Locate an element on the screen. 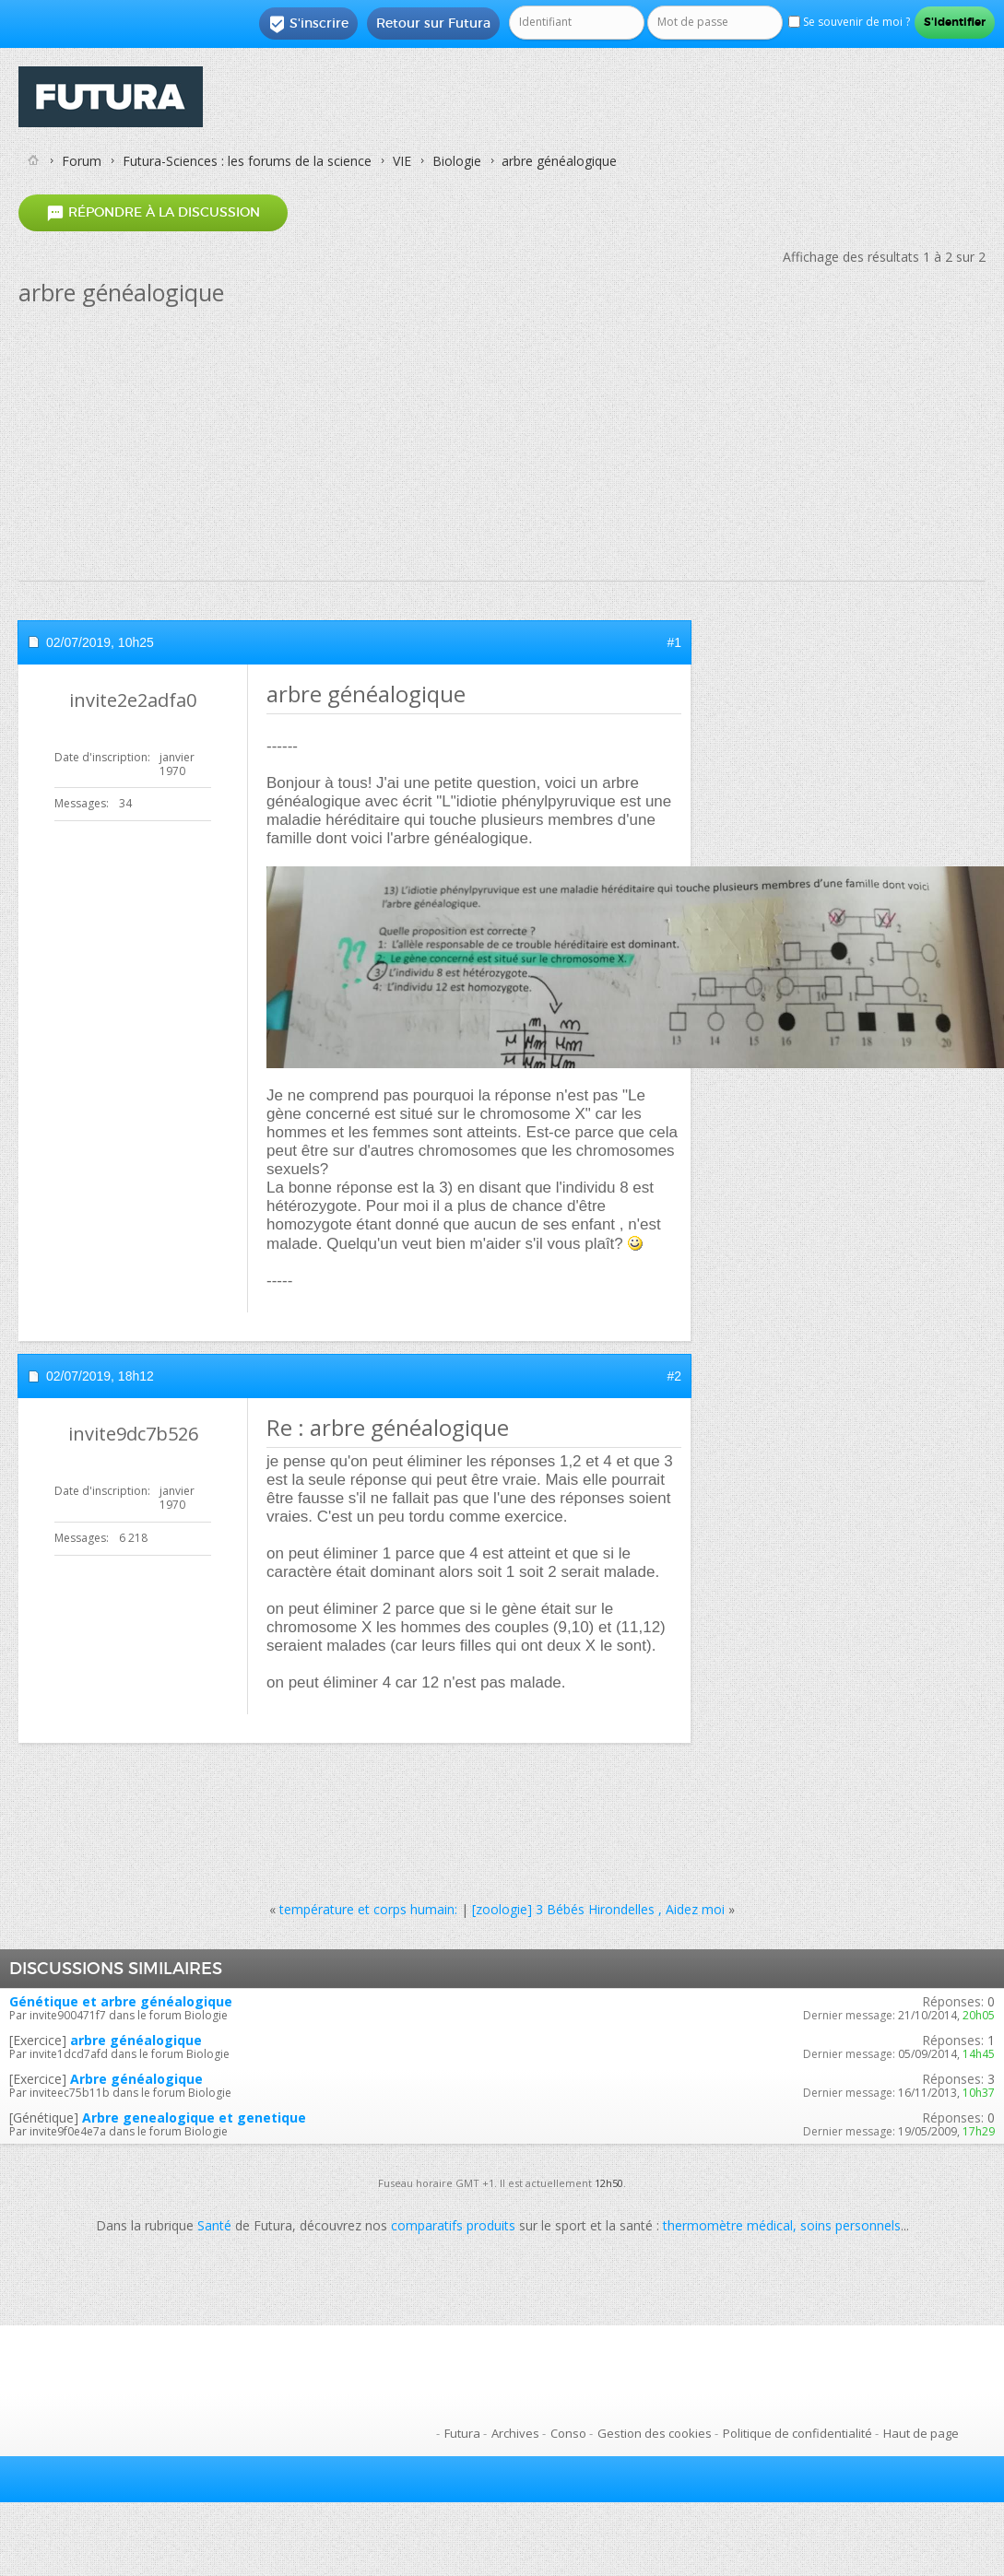 This screenshot has width=1004, height=2576. Conso is located at coordinates (568, 2433).